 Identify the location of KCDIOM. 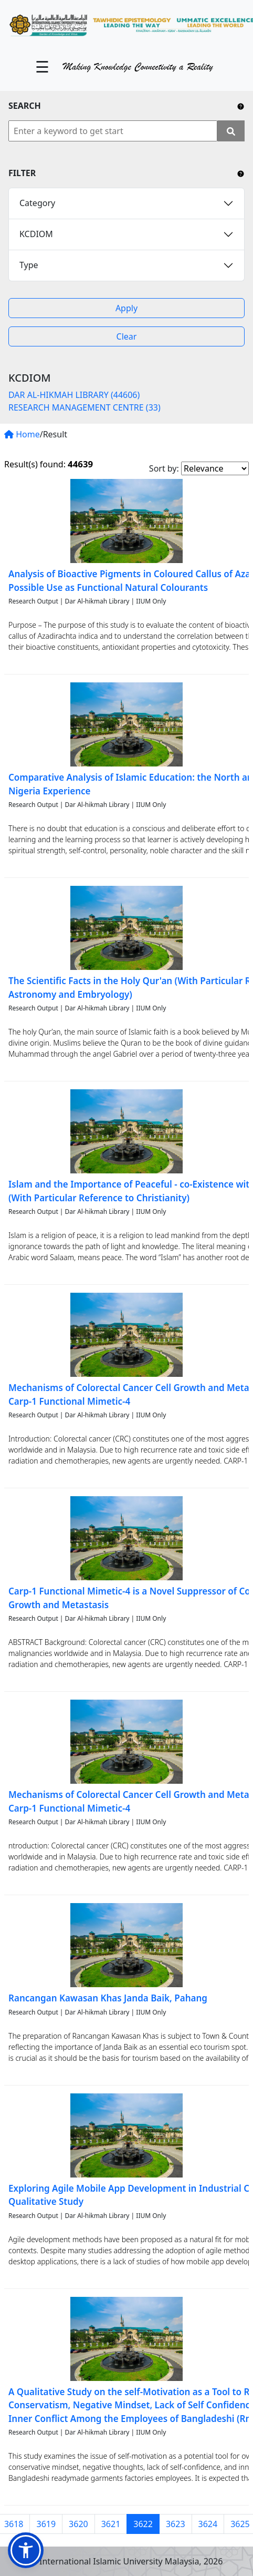
(36, 234).